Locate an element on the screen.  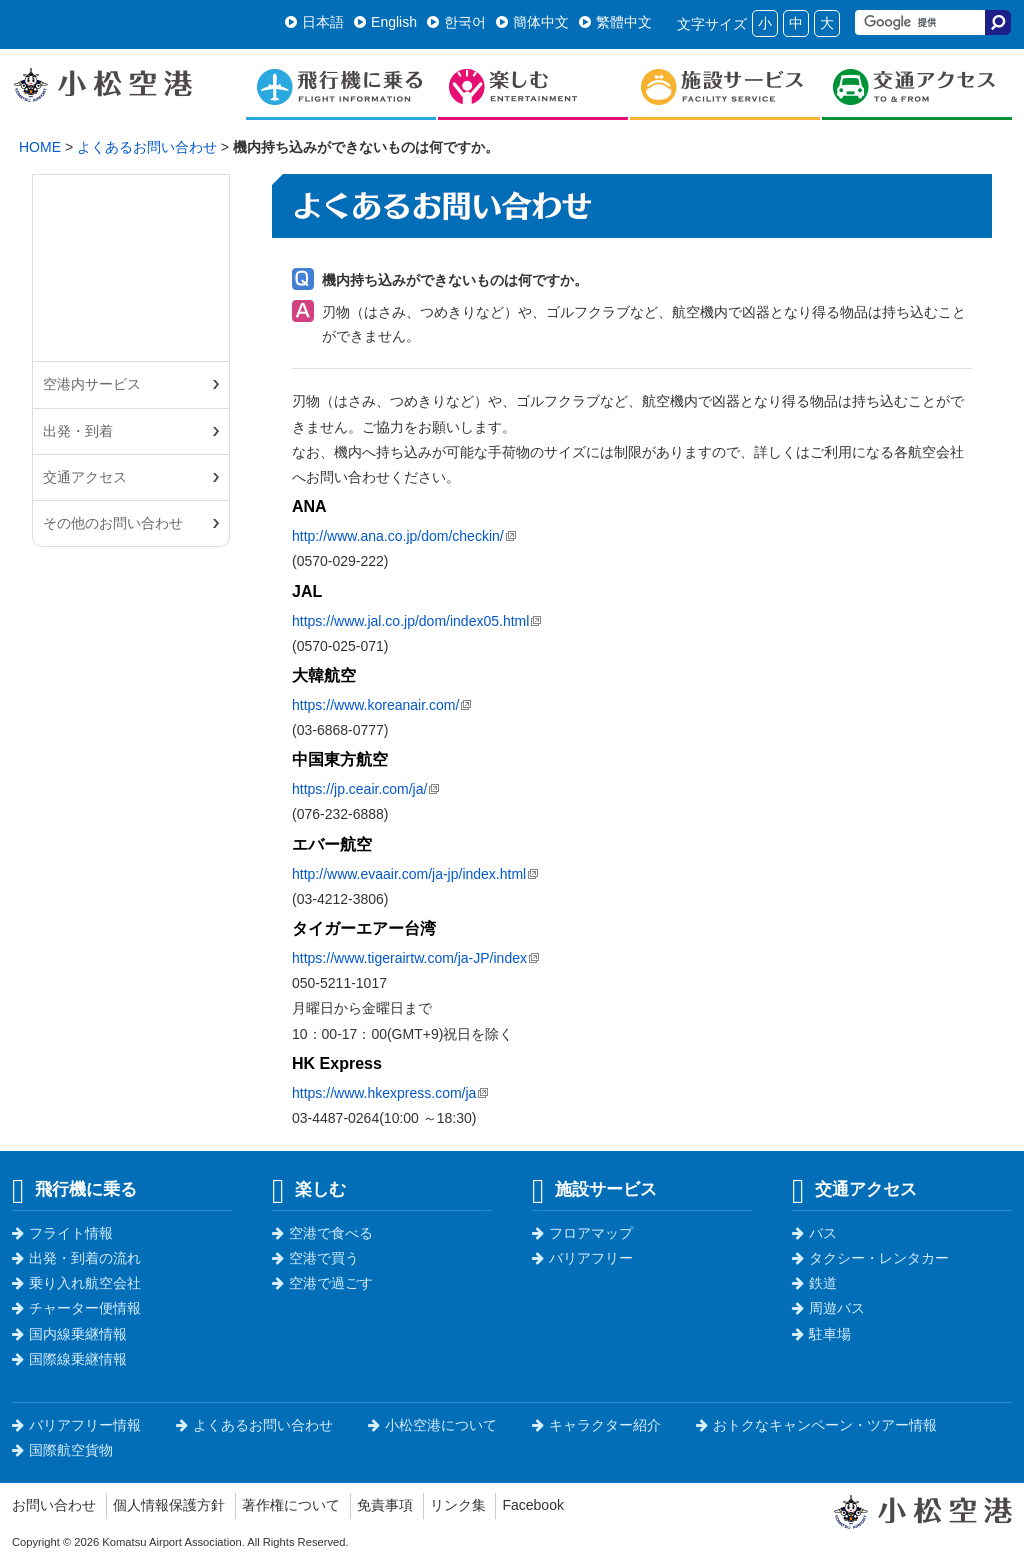
キャラクター紹介 is located at coordinates (596, 1425).